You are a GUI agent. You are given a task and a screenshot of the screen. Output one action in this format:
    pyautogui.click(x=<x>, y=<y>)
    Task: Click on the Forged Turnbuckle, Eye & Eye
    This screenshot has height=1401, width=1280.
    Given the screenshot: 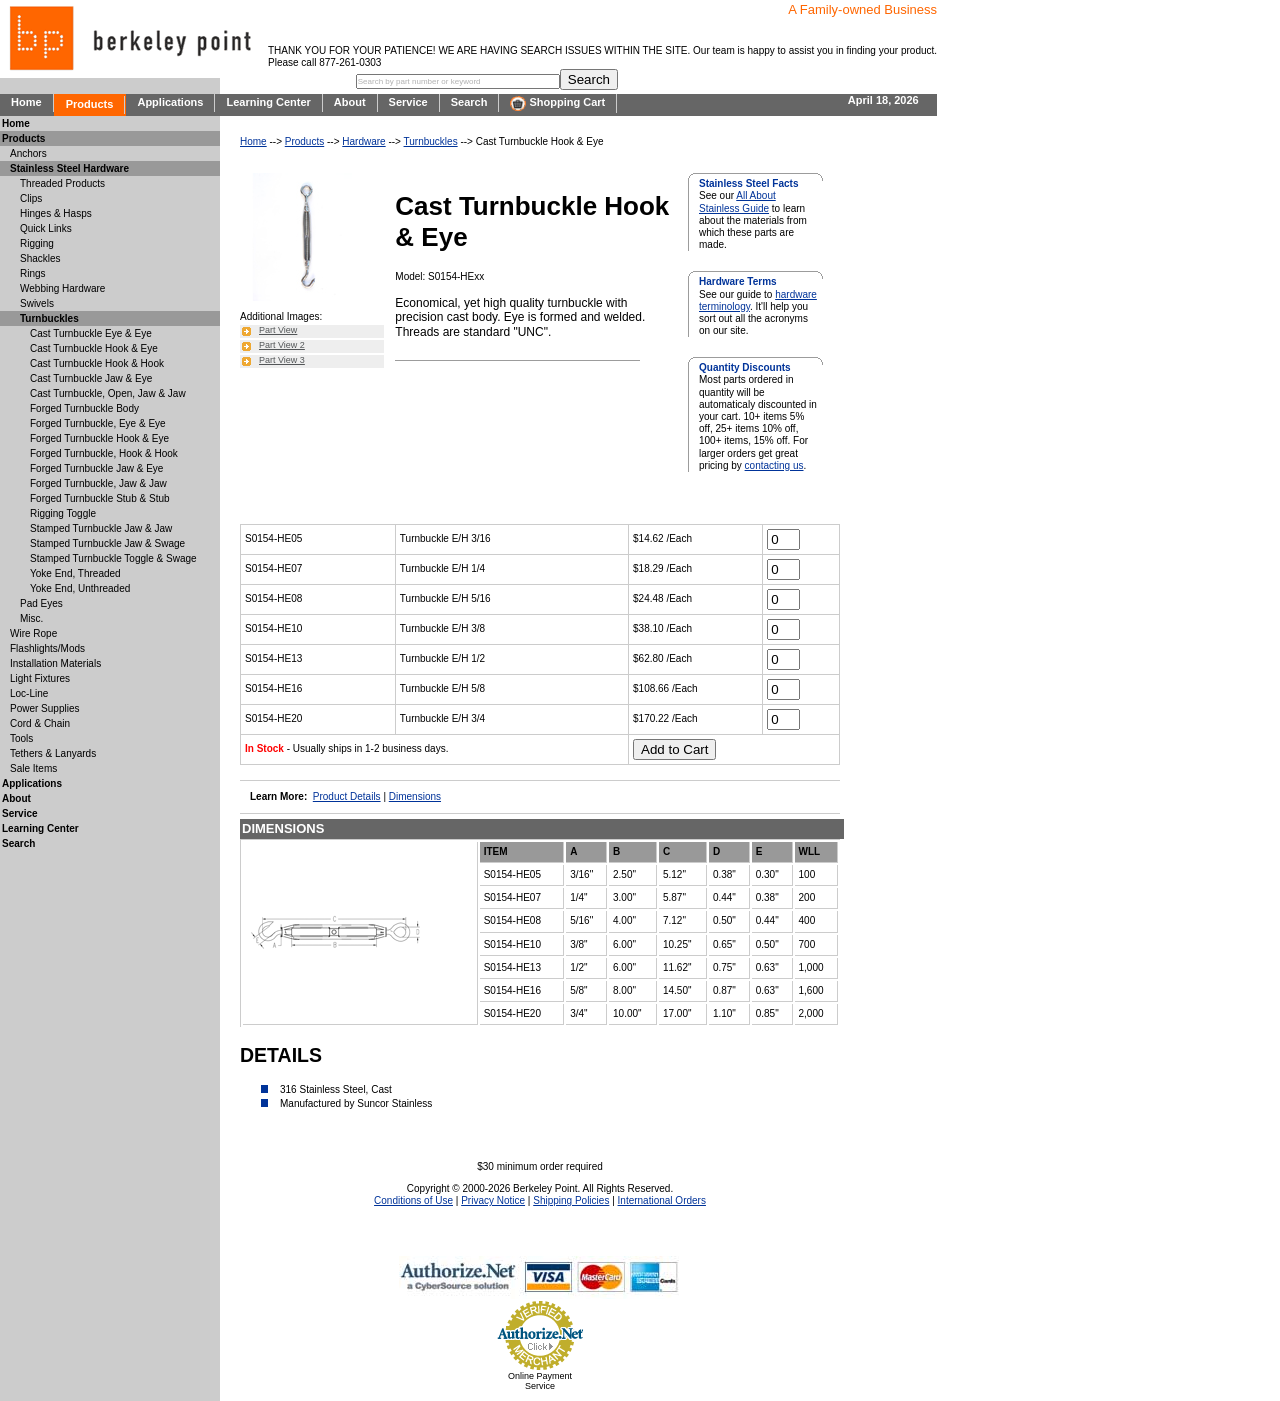 What is the action you would take?
    pyautogui.click(x=98, y=423)
    